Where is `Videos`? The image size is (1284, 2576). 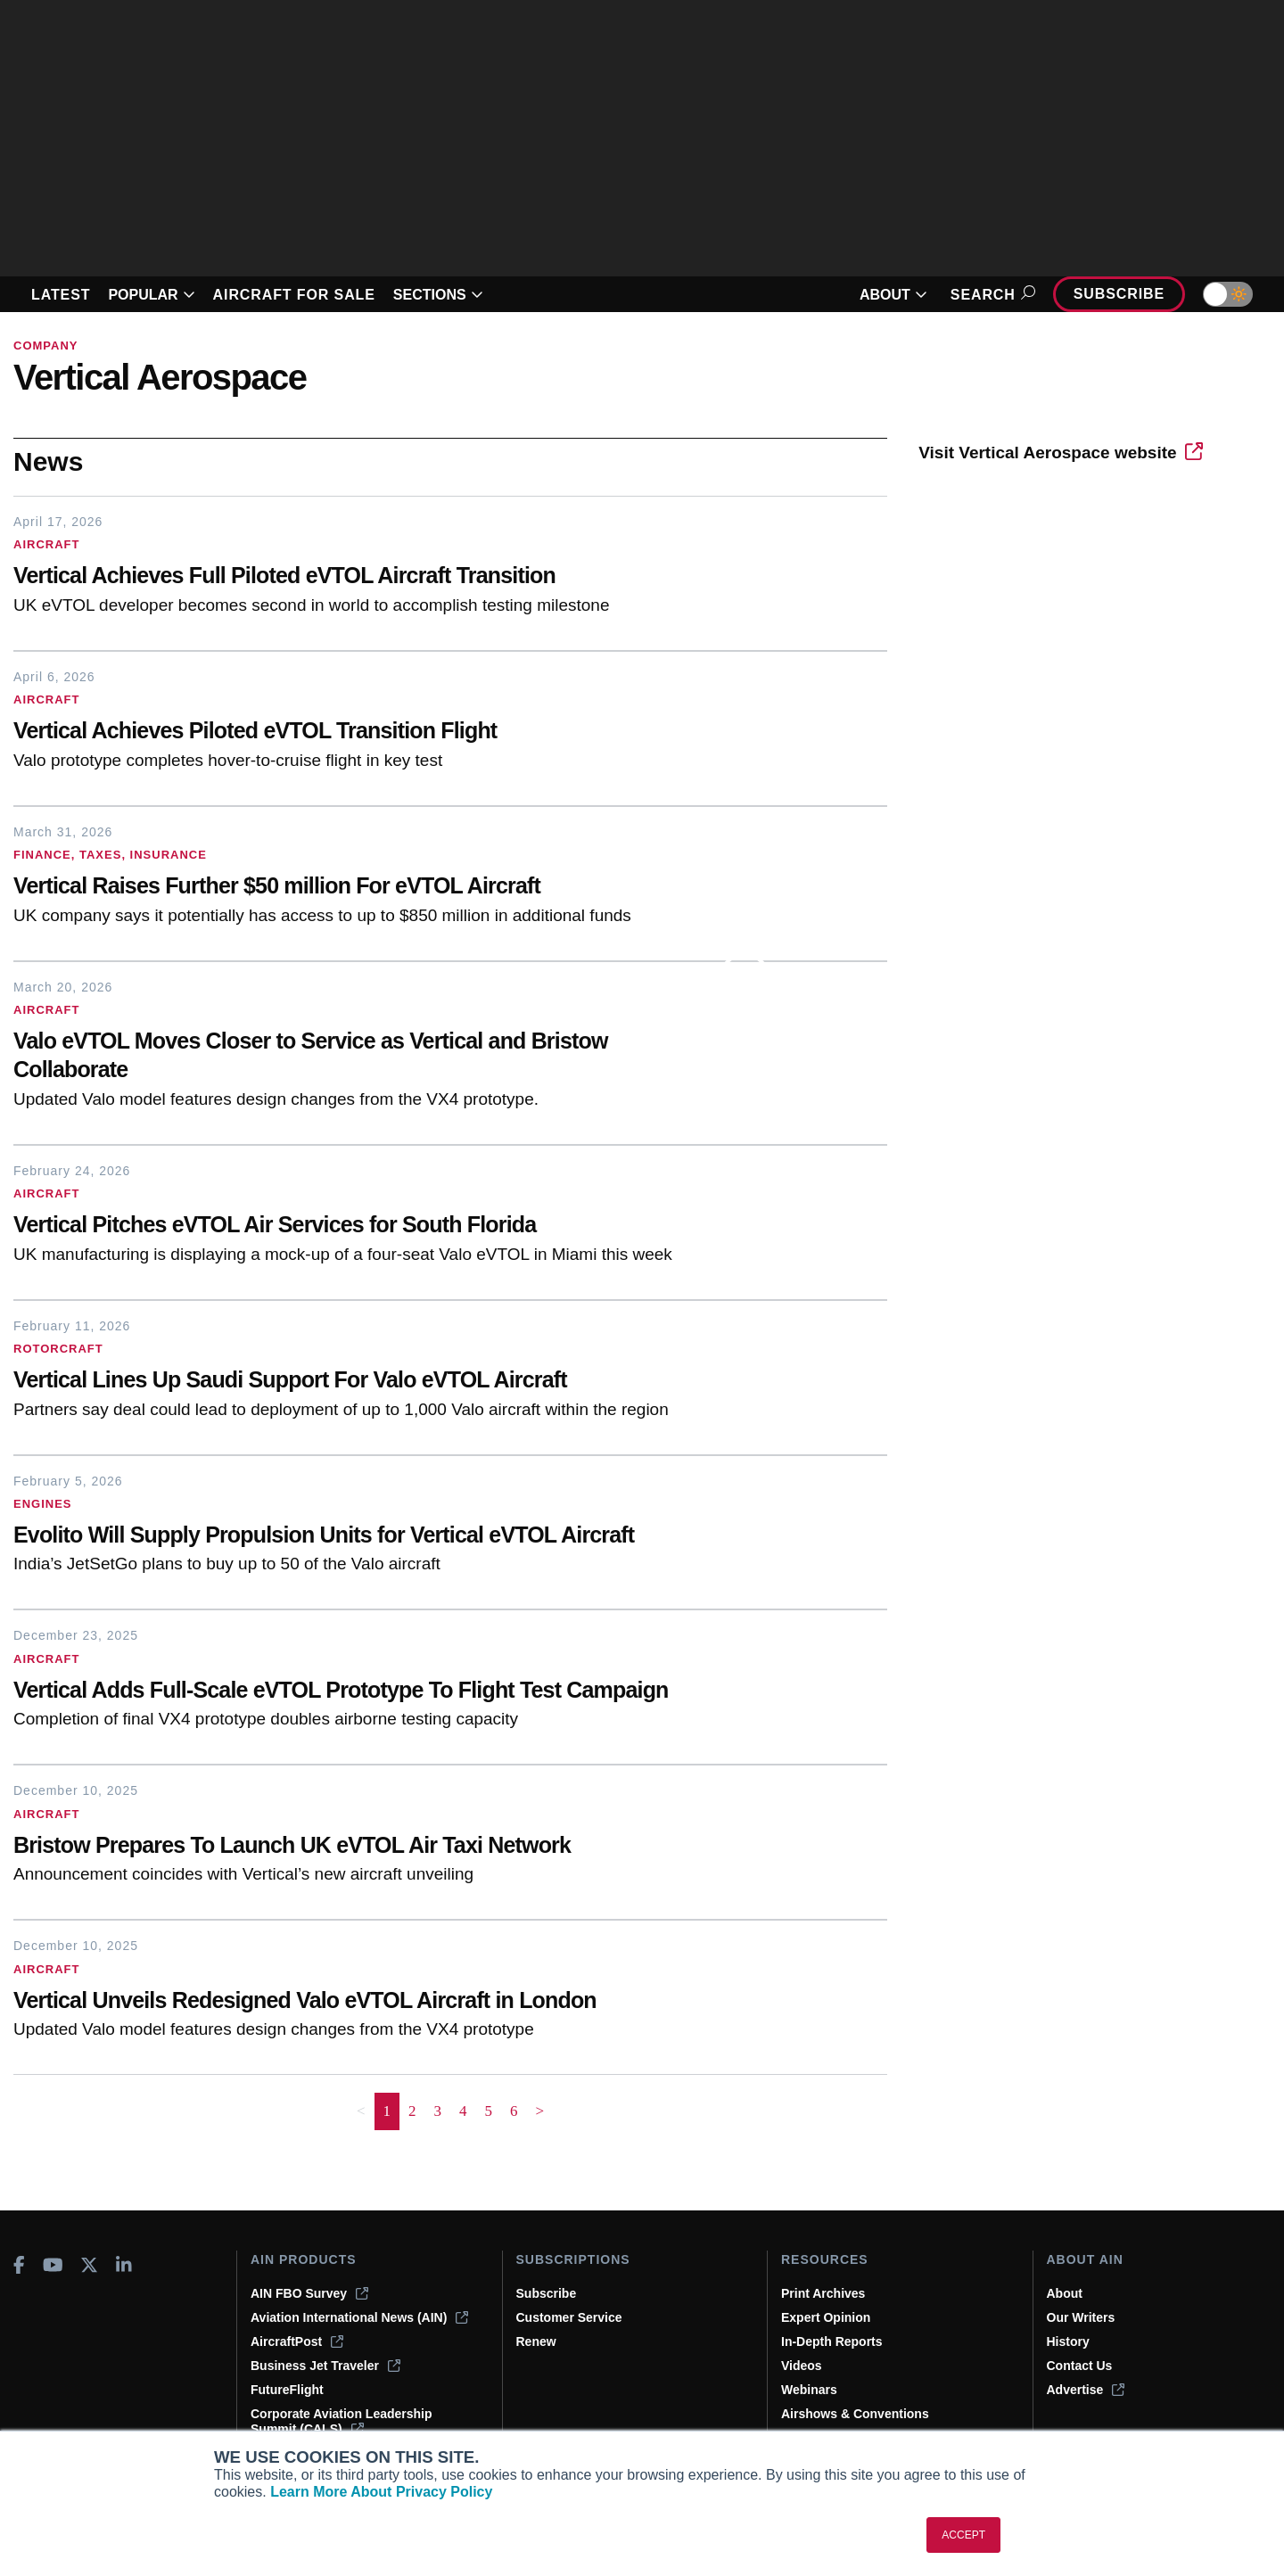
Videos is located at coordinates (801, 2365).